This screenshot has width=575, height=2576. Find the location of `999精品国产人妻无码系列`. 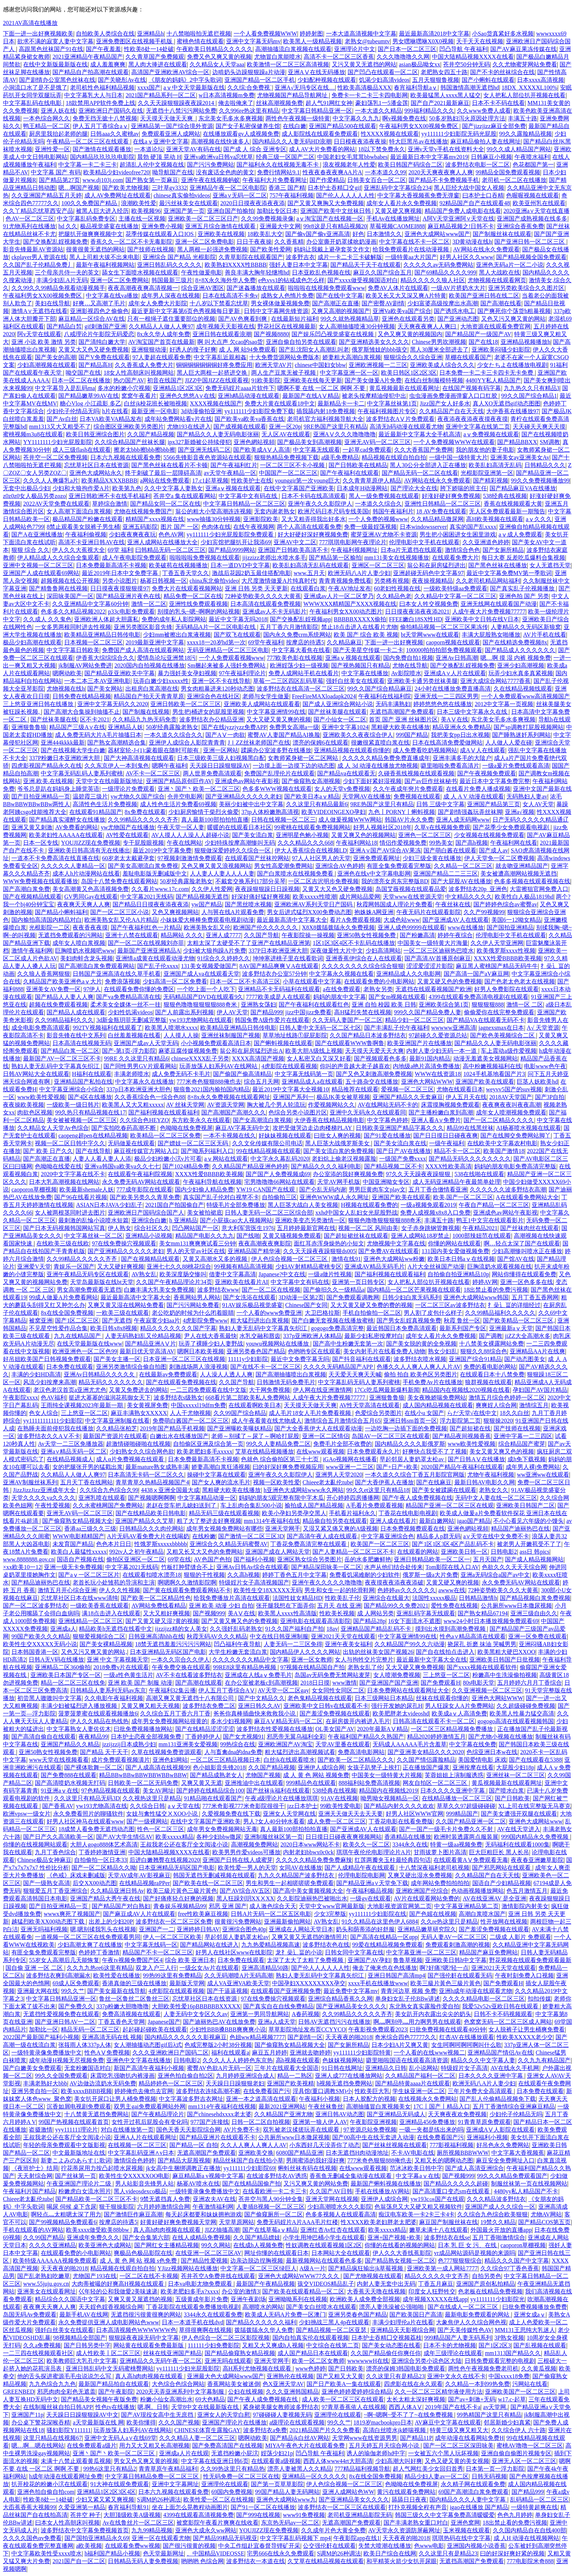

999精品国产人妻无码系列 is located at coordinates (458, 2338).